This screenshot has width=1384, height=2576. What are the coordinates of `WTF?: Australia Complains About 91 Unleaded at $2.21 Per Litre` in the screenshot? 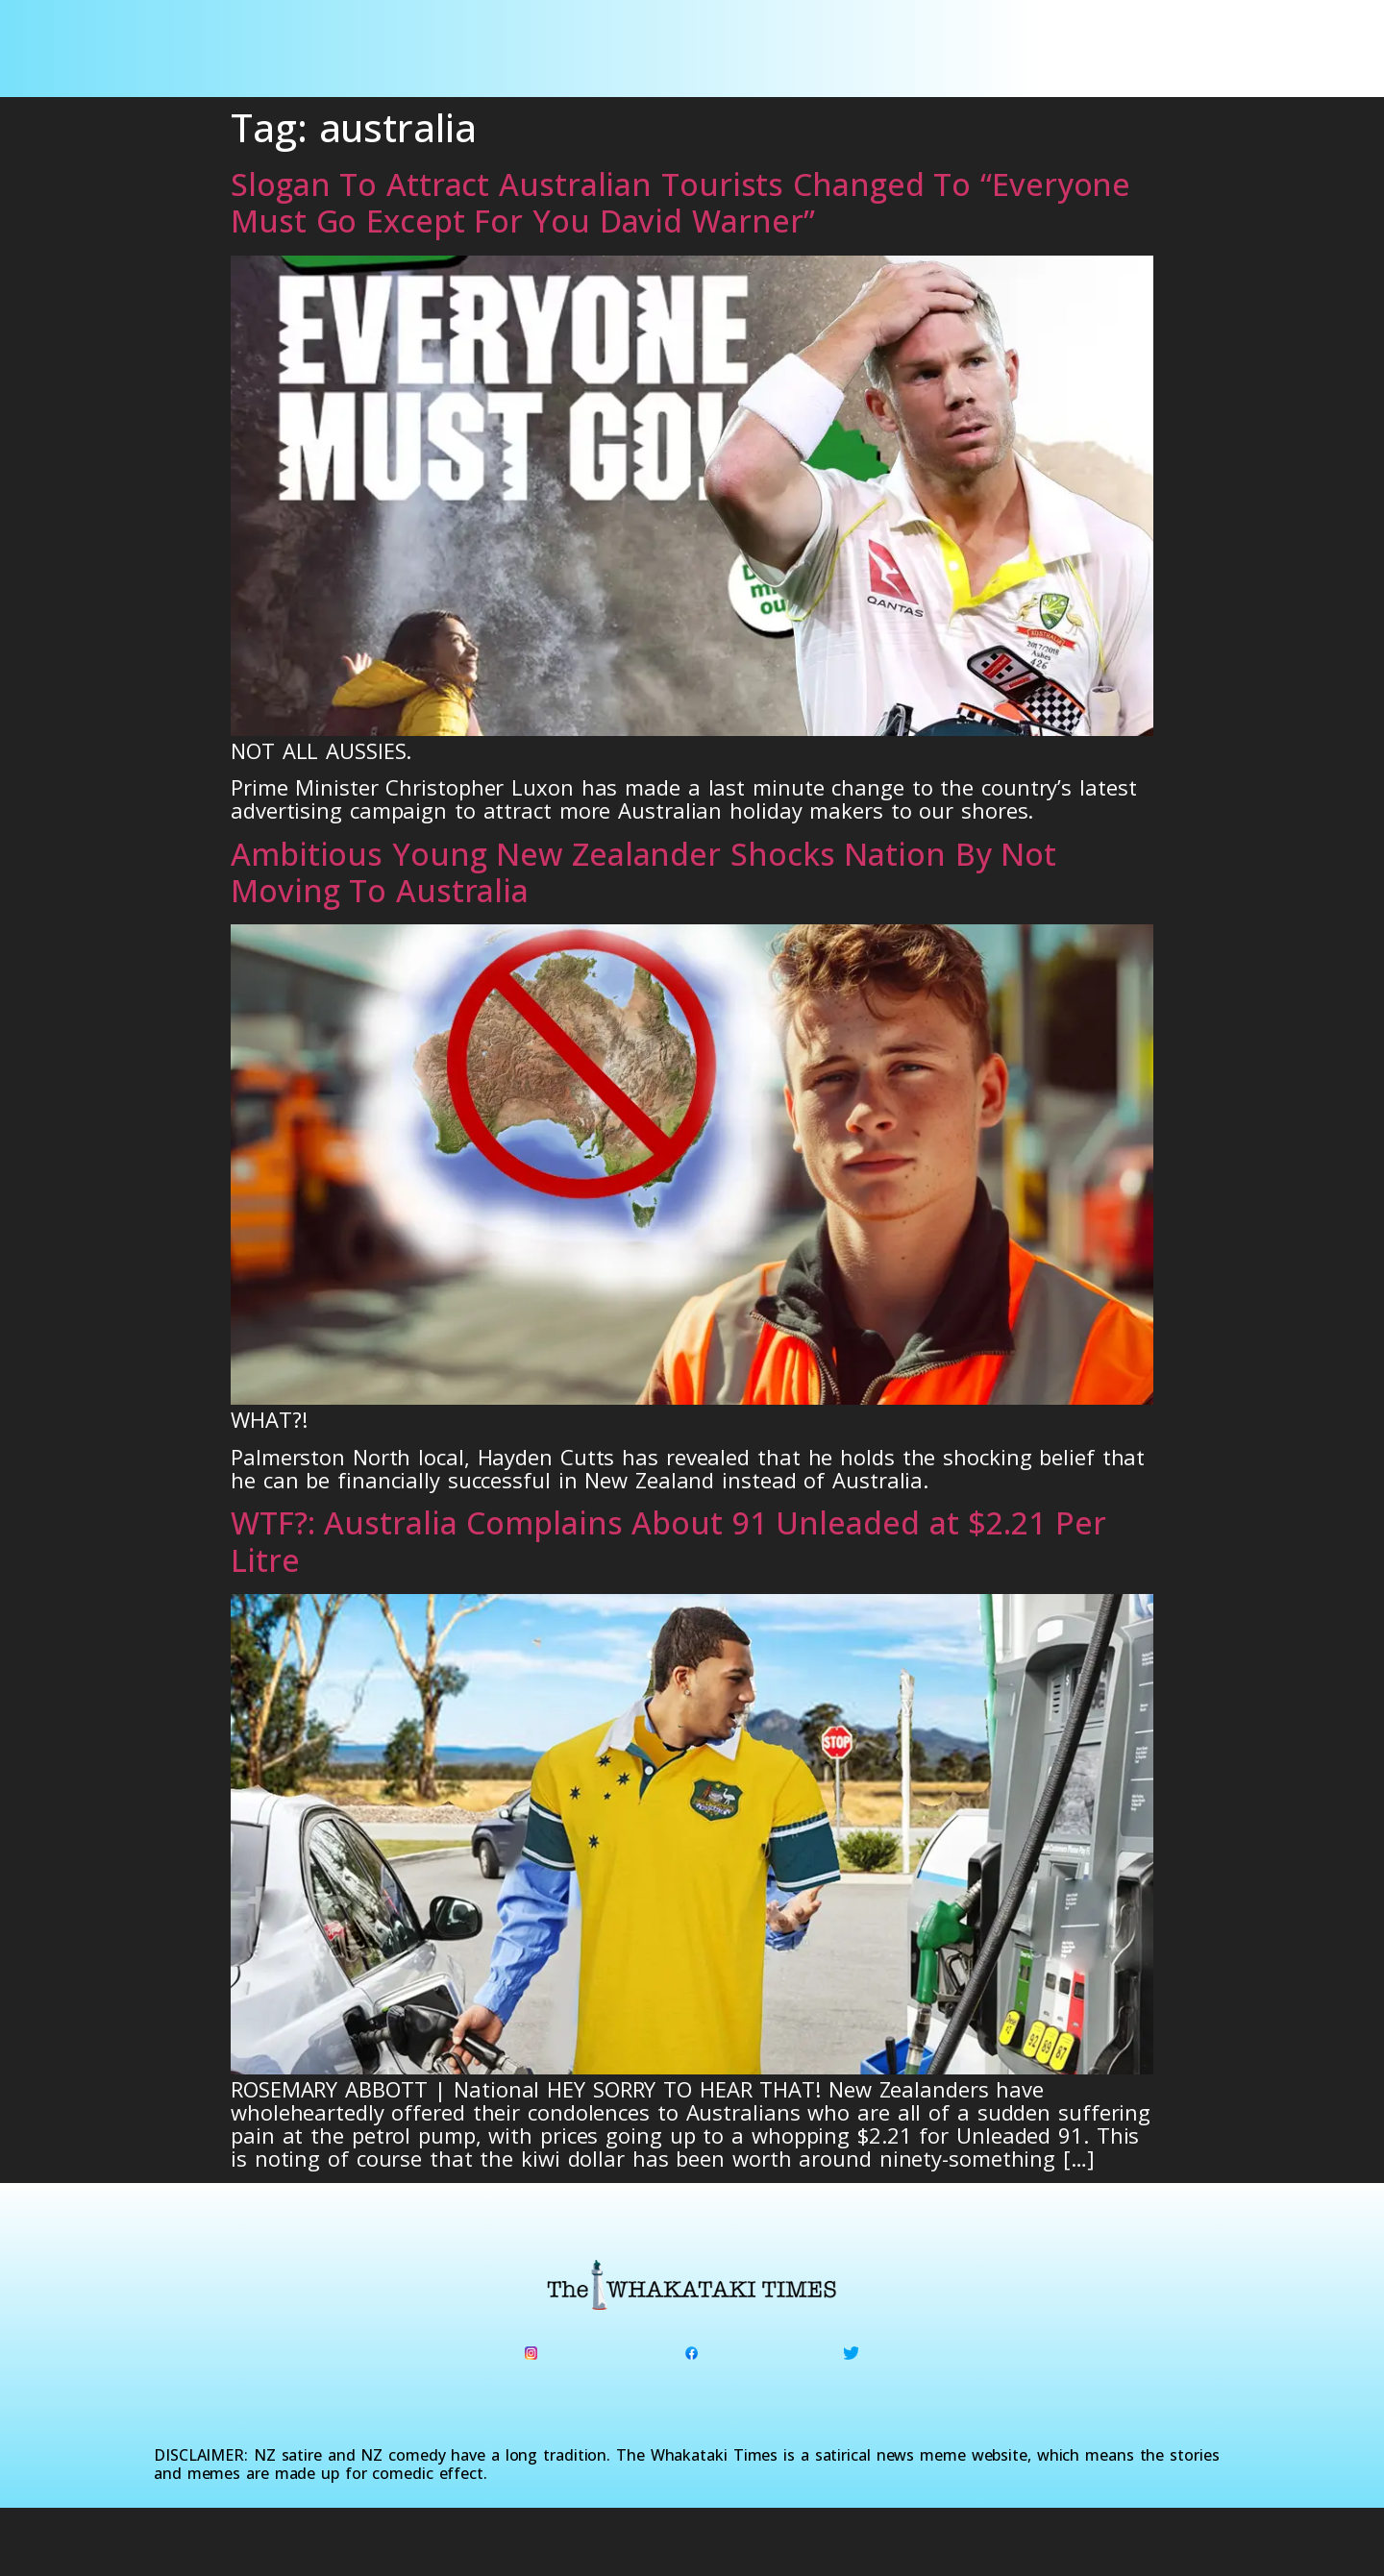 It's located at (668, 1541).